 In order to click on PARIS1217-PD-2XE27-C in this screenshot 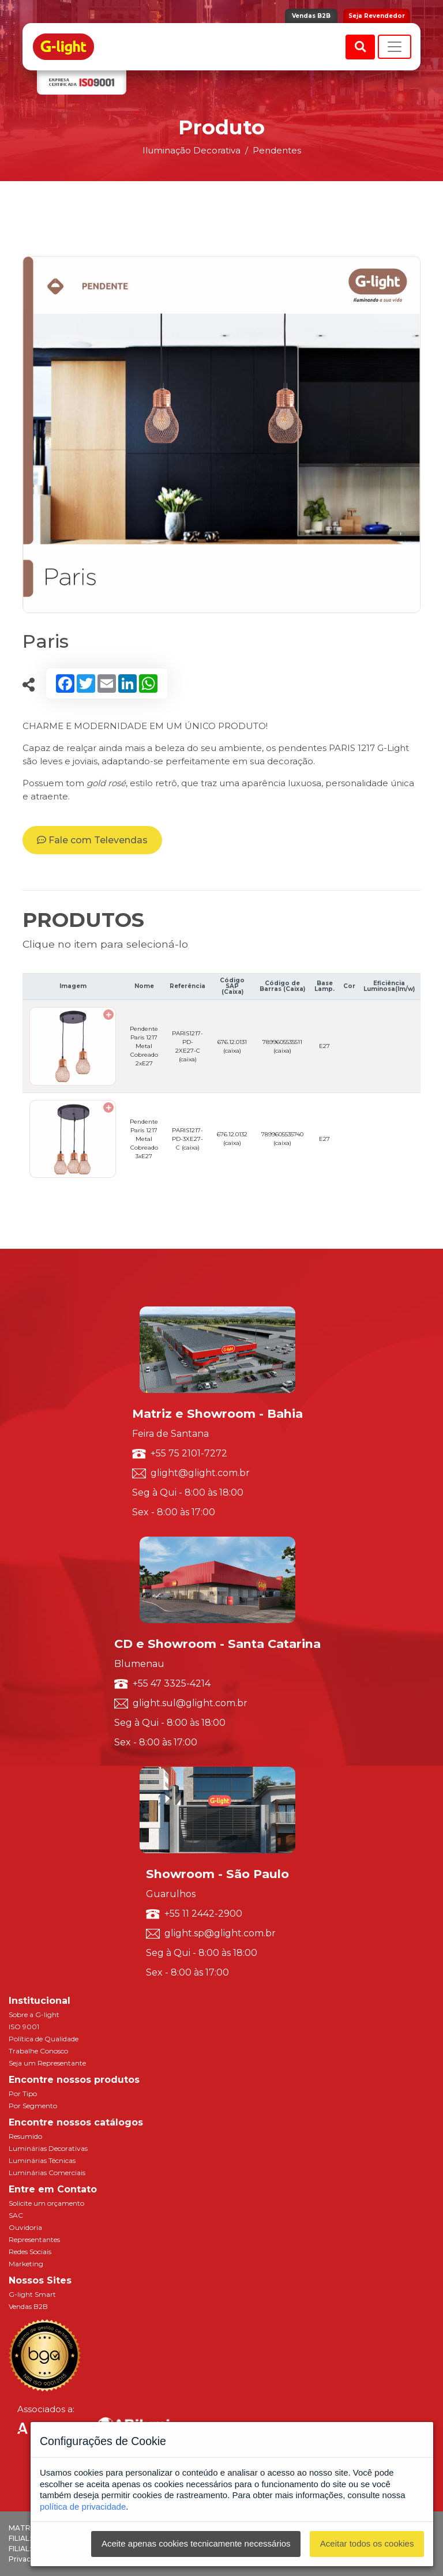, I will do `click(187, 1046)`.